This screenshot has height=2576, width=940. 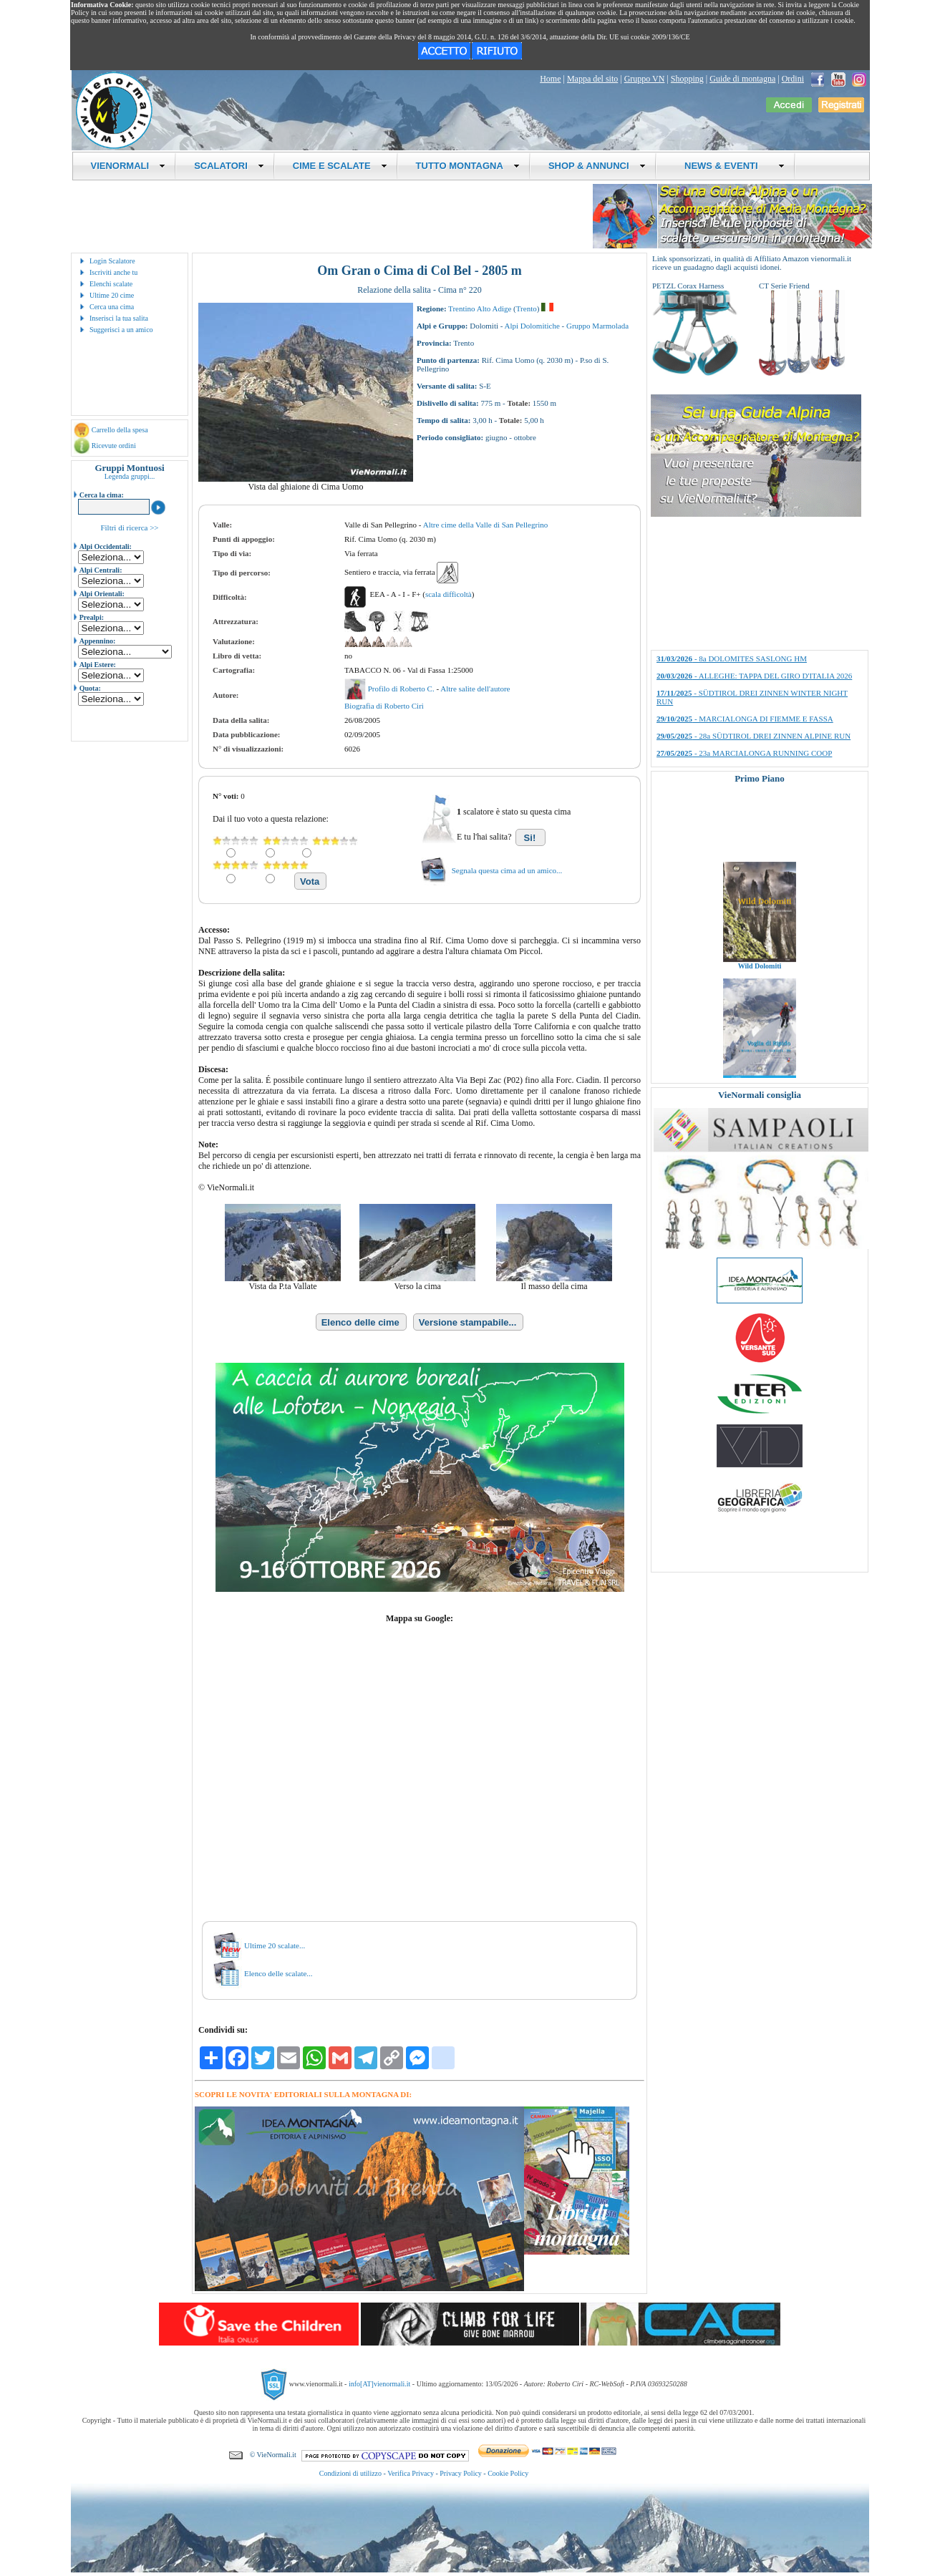 I want to click on Mappa del sito, so click(x=592, y=79).